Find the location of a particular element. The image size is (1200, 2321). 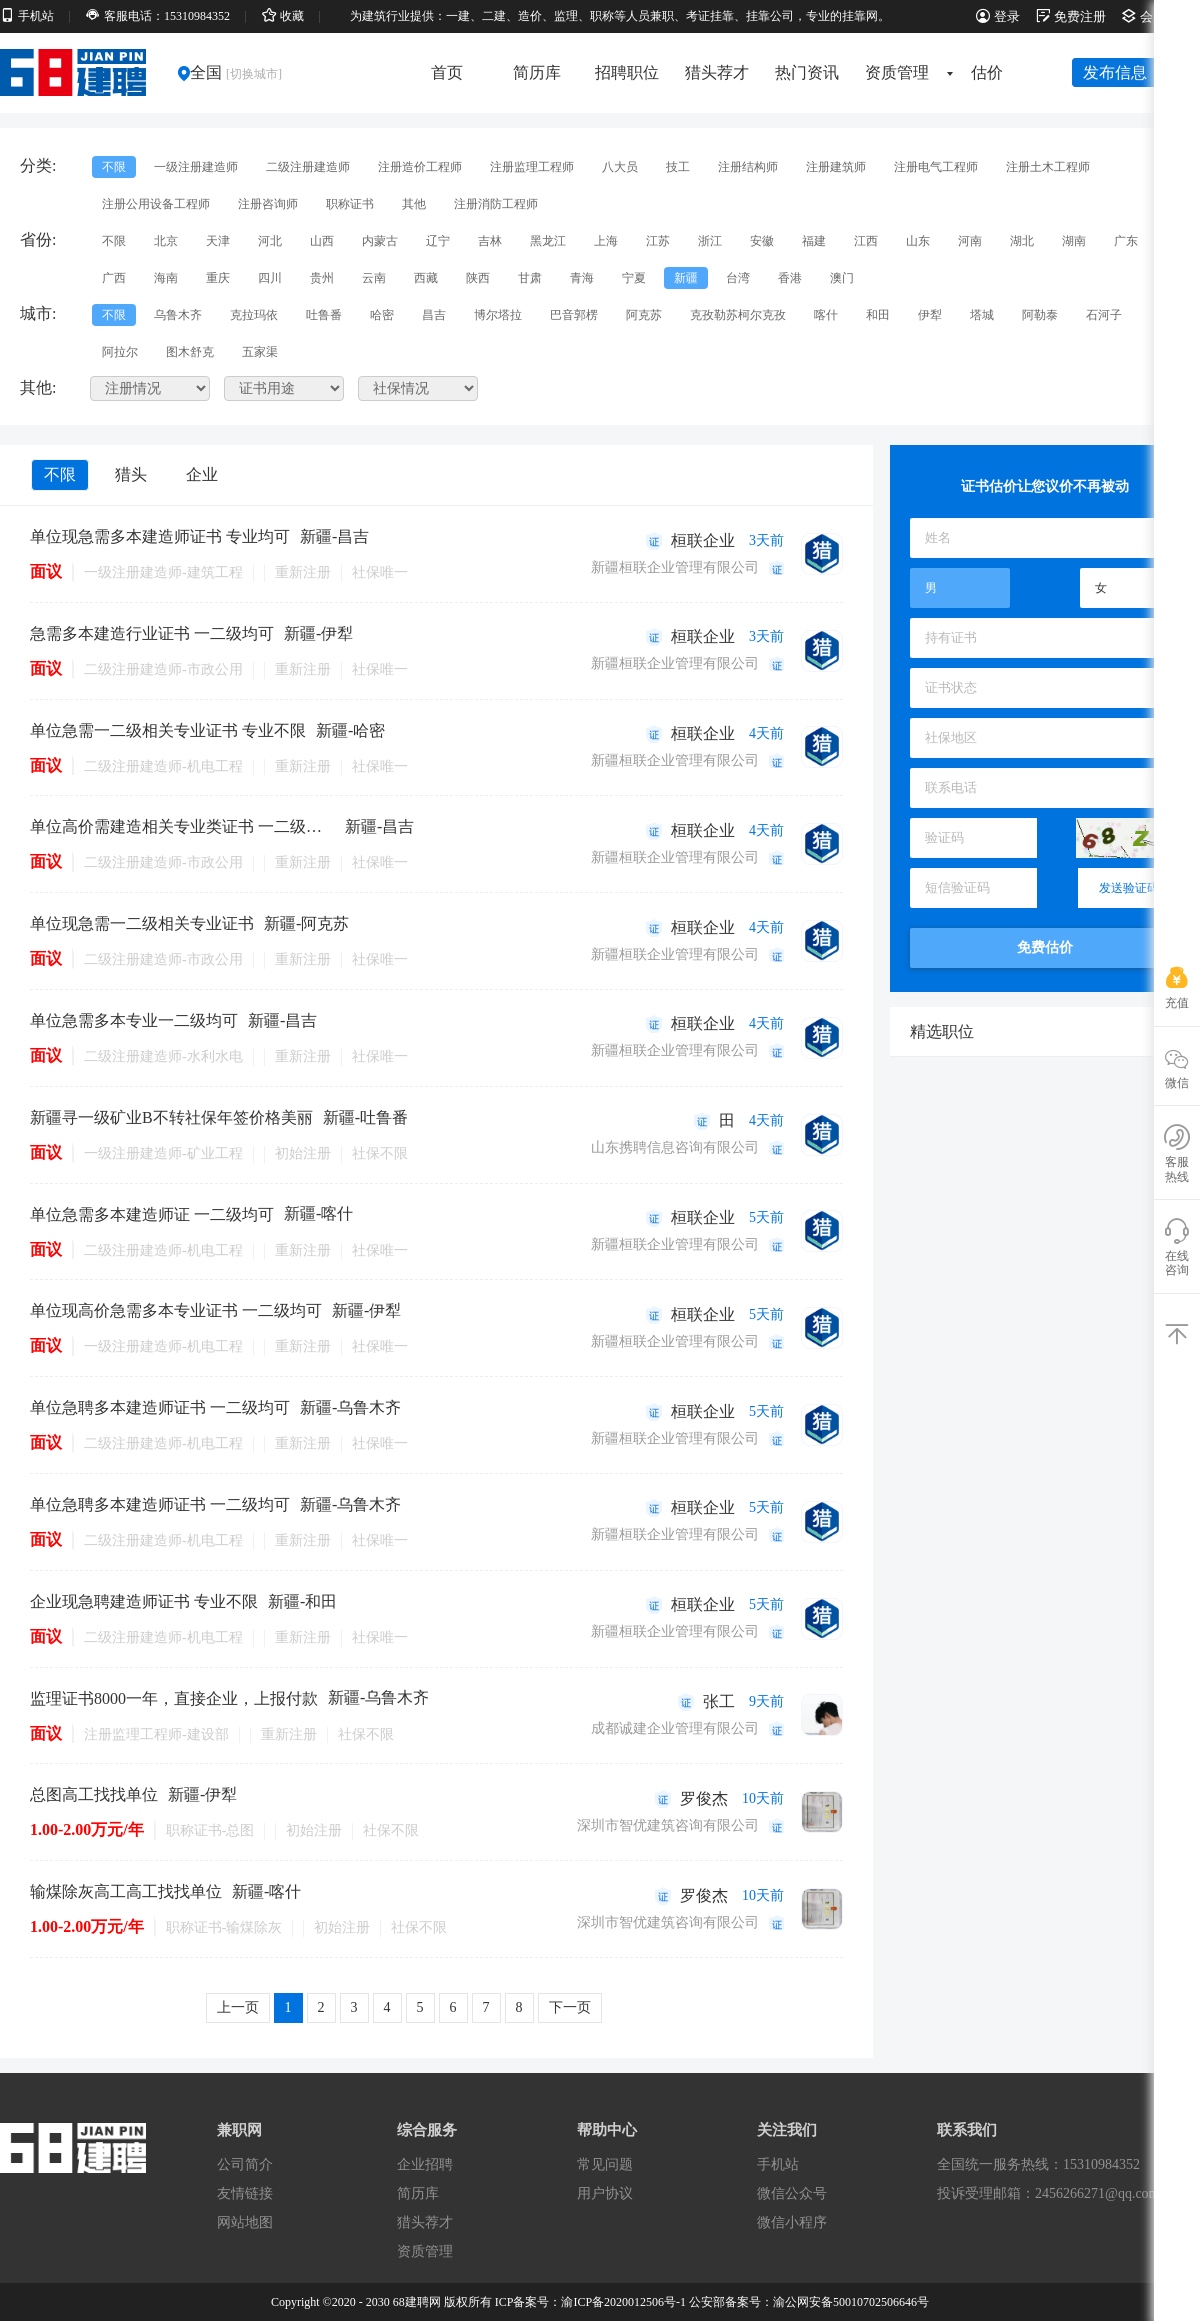

乌鲁木齐 is located at coordinates (178, 315).